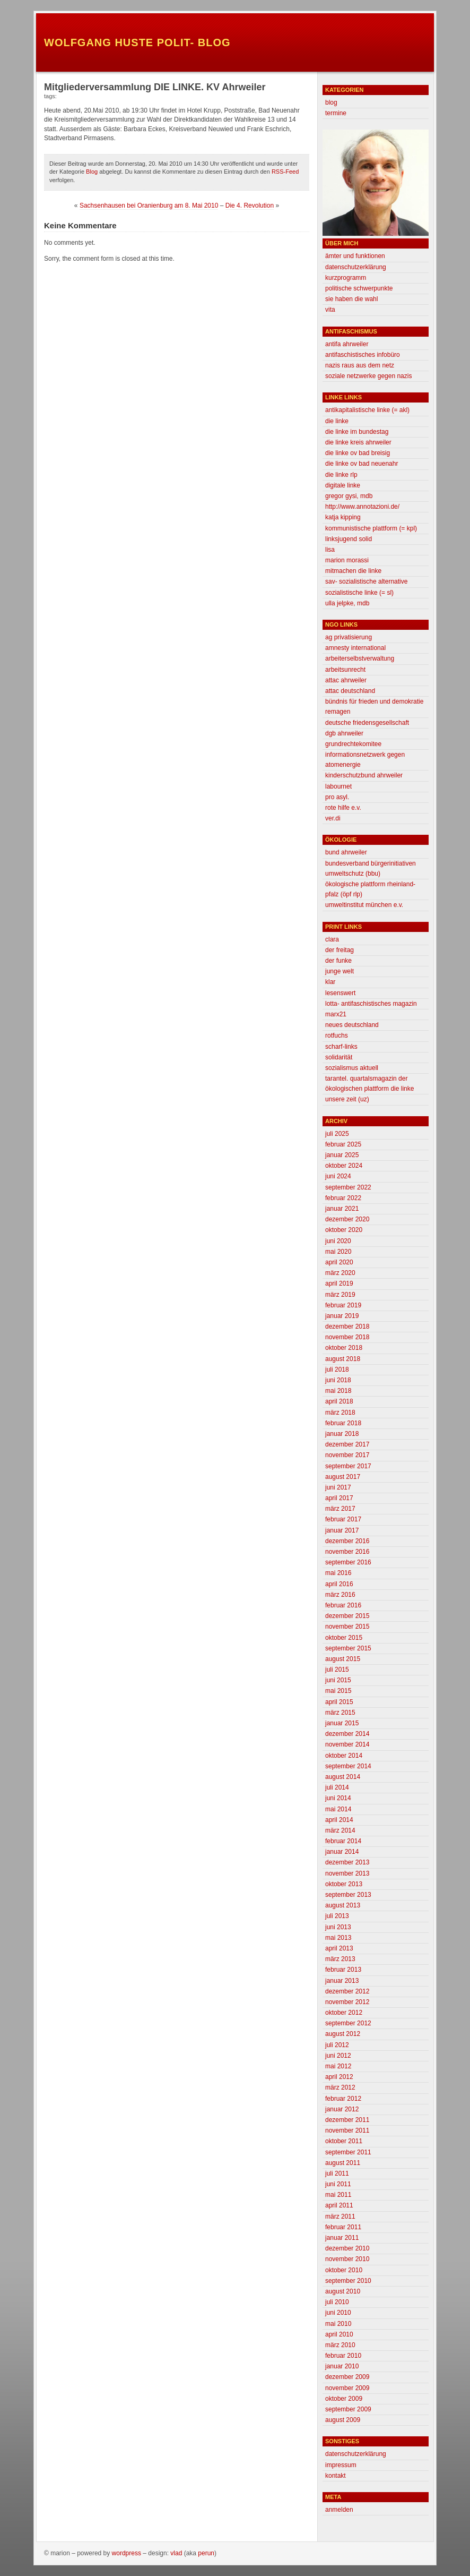  What do you see at coordinates (348, 1648) in the screenshot?
I see `September 2015` at bounding box center [348, 1648].